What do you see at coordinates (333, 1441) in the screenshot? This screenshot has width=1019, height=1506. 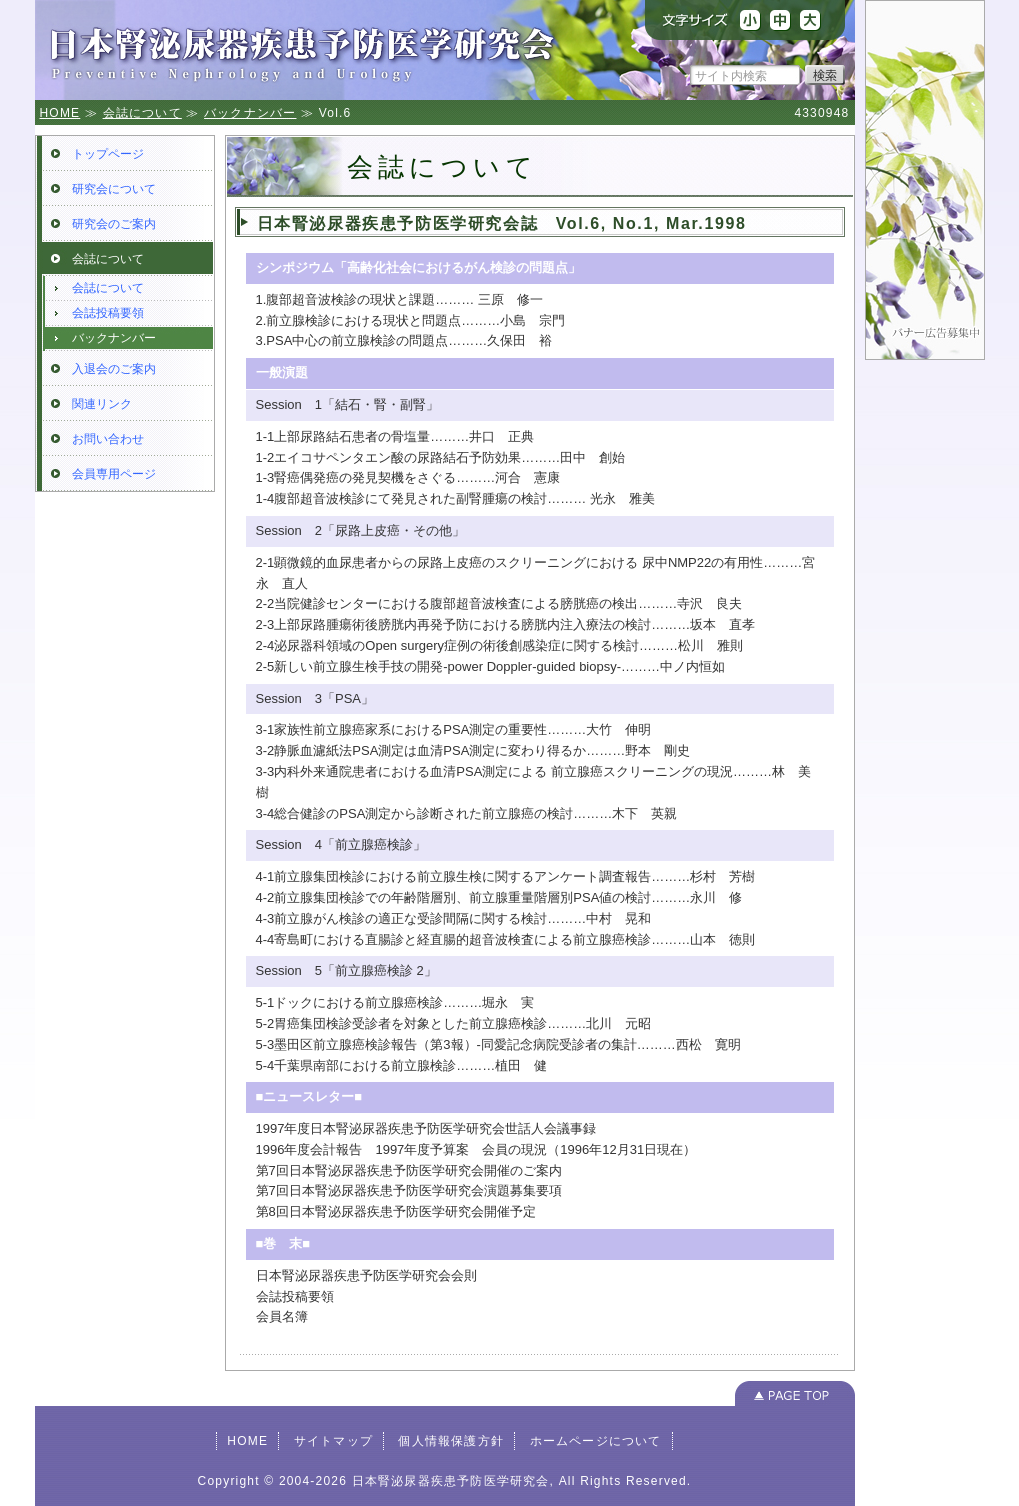 I see `サイトマップ` at bounding box center [333, 1441].